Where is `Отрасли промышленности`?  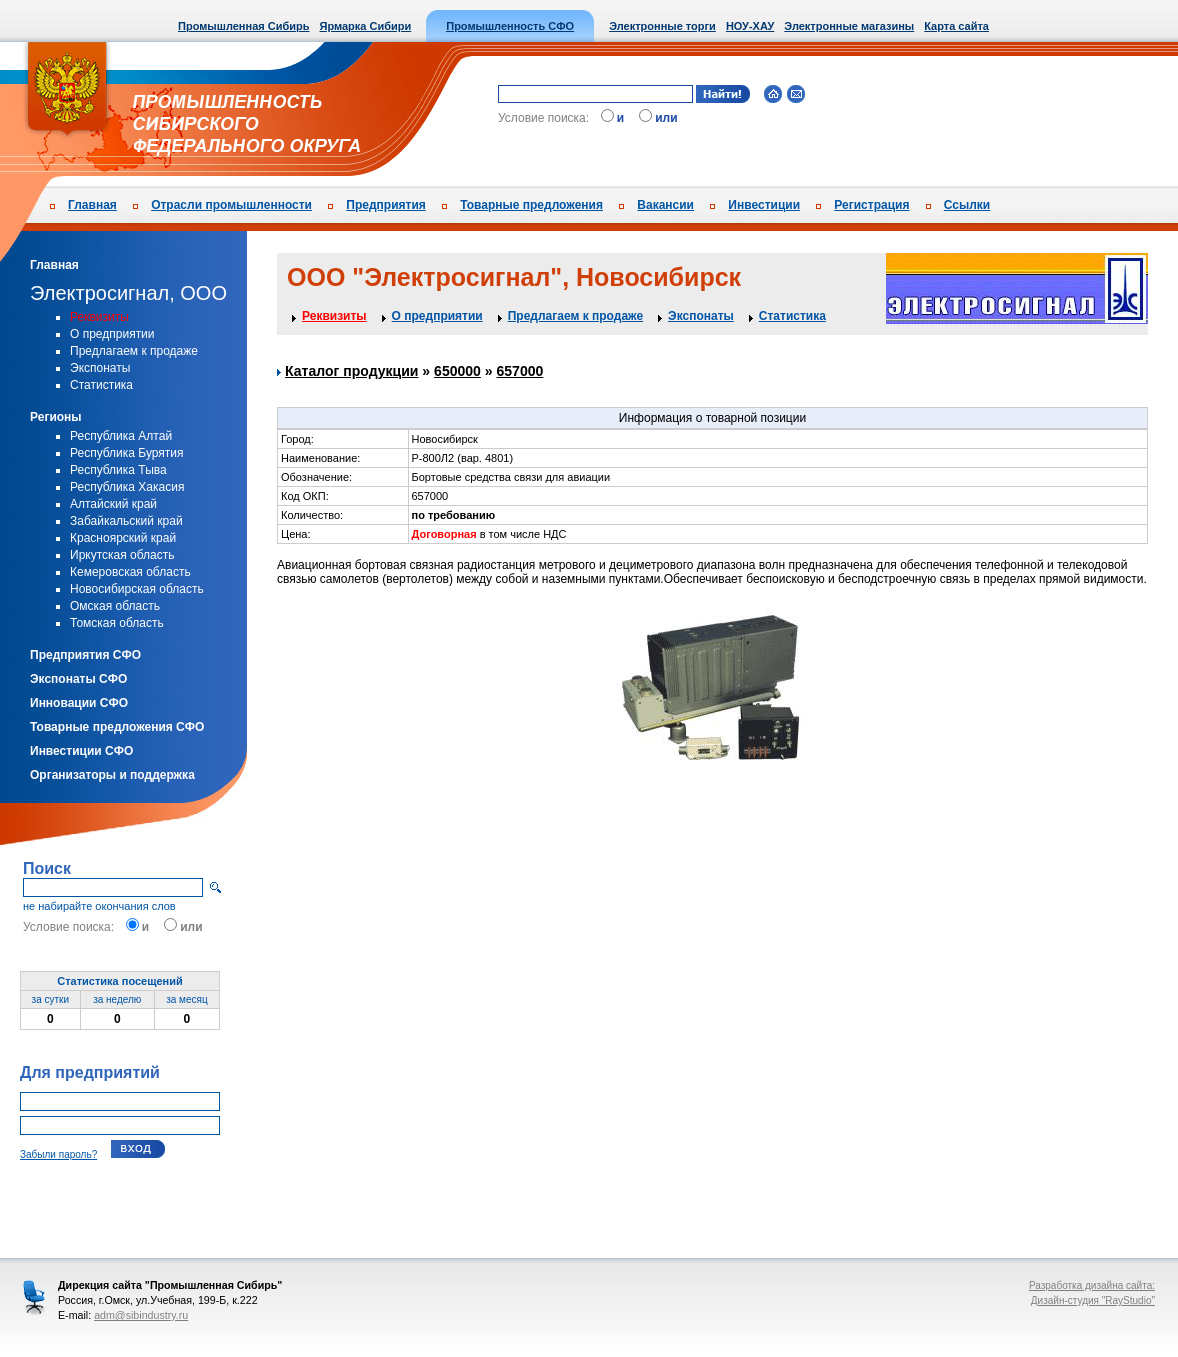
Отрасли промышленности is located at coordinates (231, 205).